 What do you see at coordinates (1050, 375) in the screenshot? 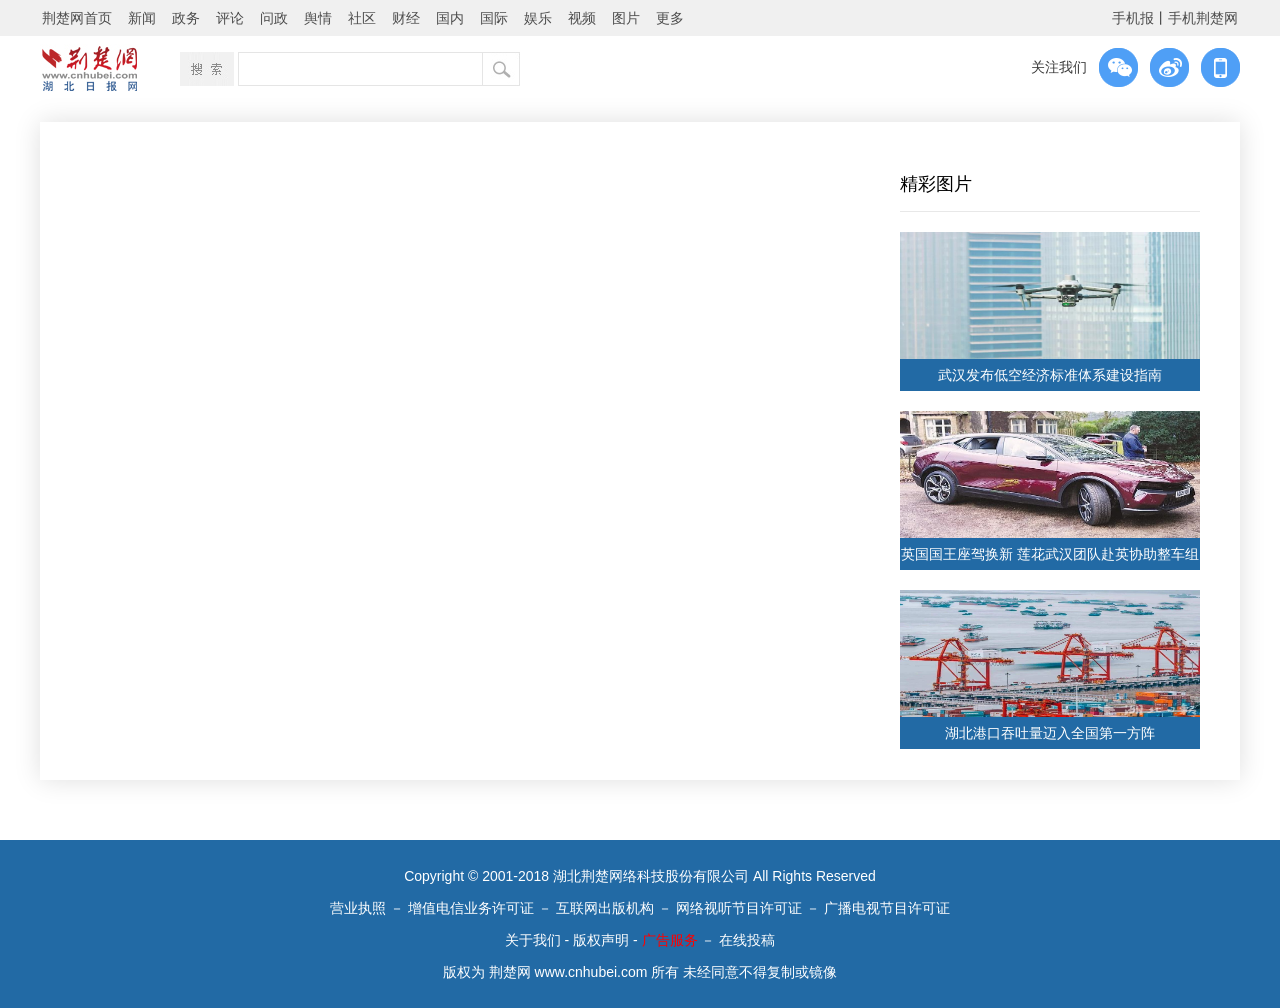
I see `武汉发布低空经济标准体系建设指南` at bounding box center [1050, 375].